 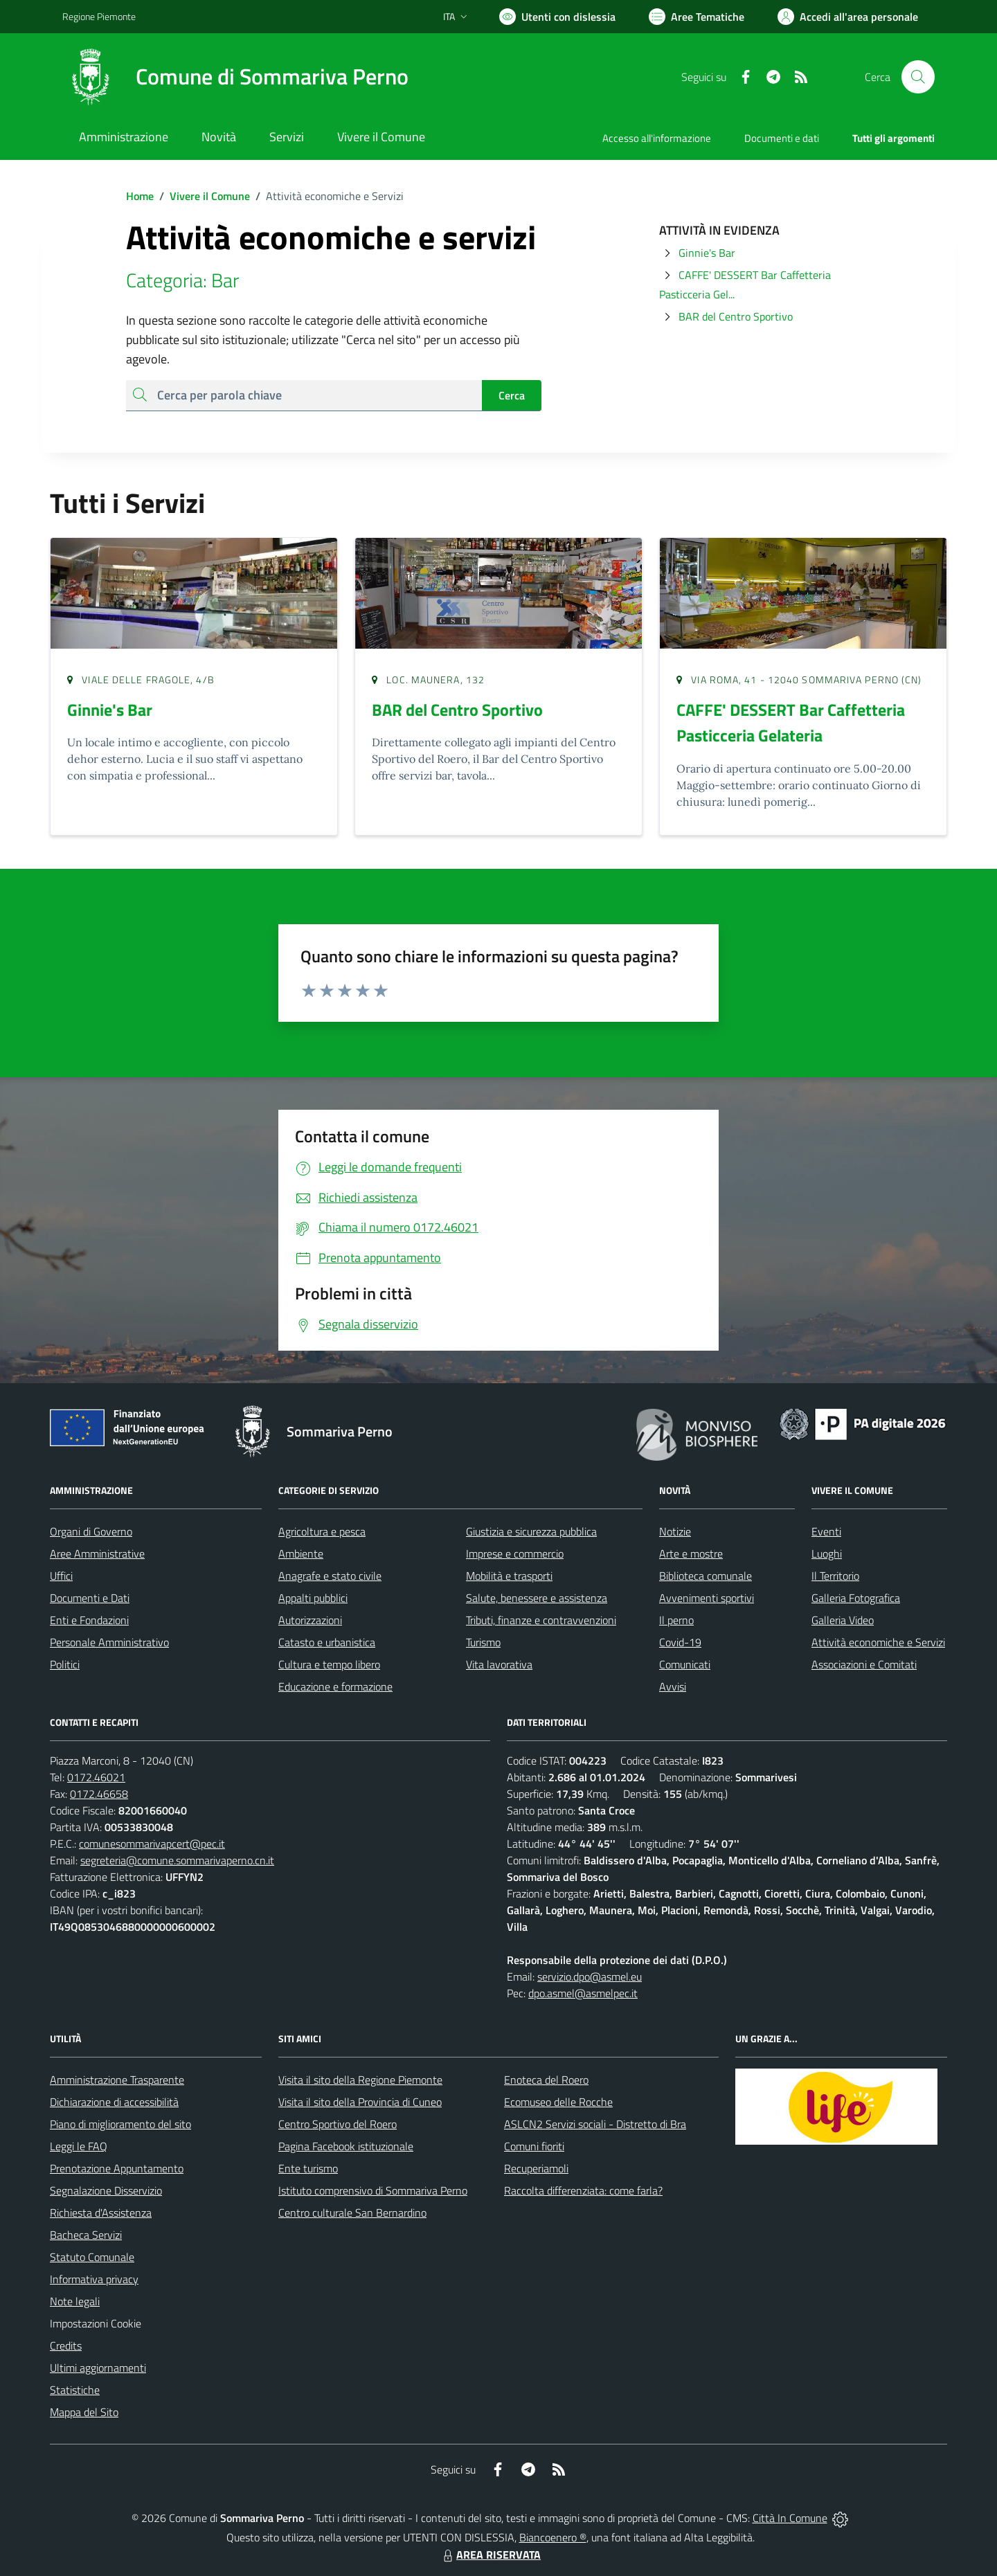 I want to click on comunesommarivapcert@pec.it, so click(x=152, y=1843).